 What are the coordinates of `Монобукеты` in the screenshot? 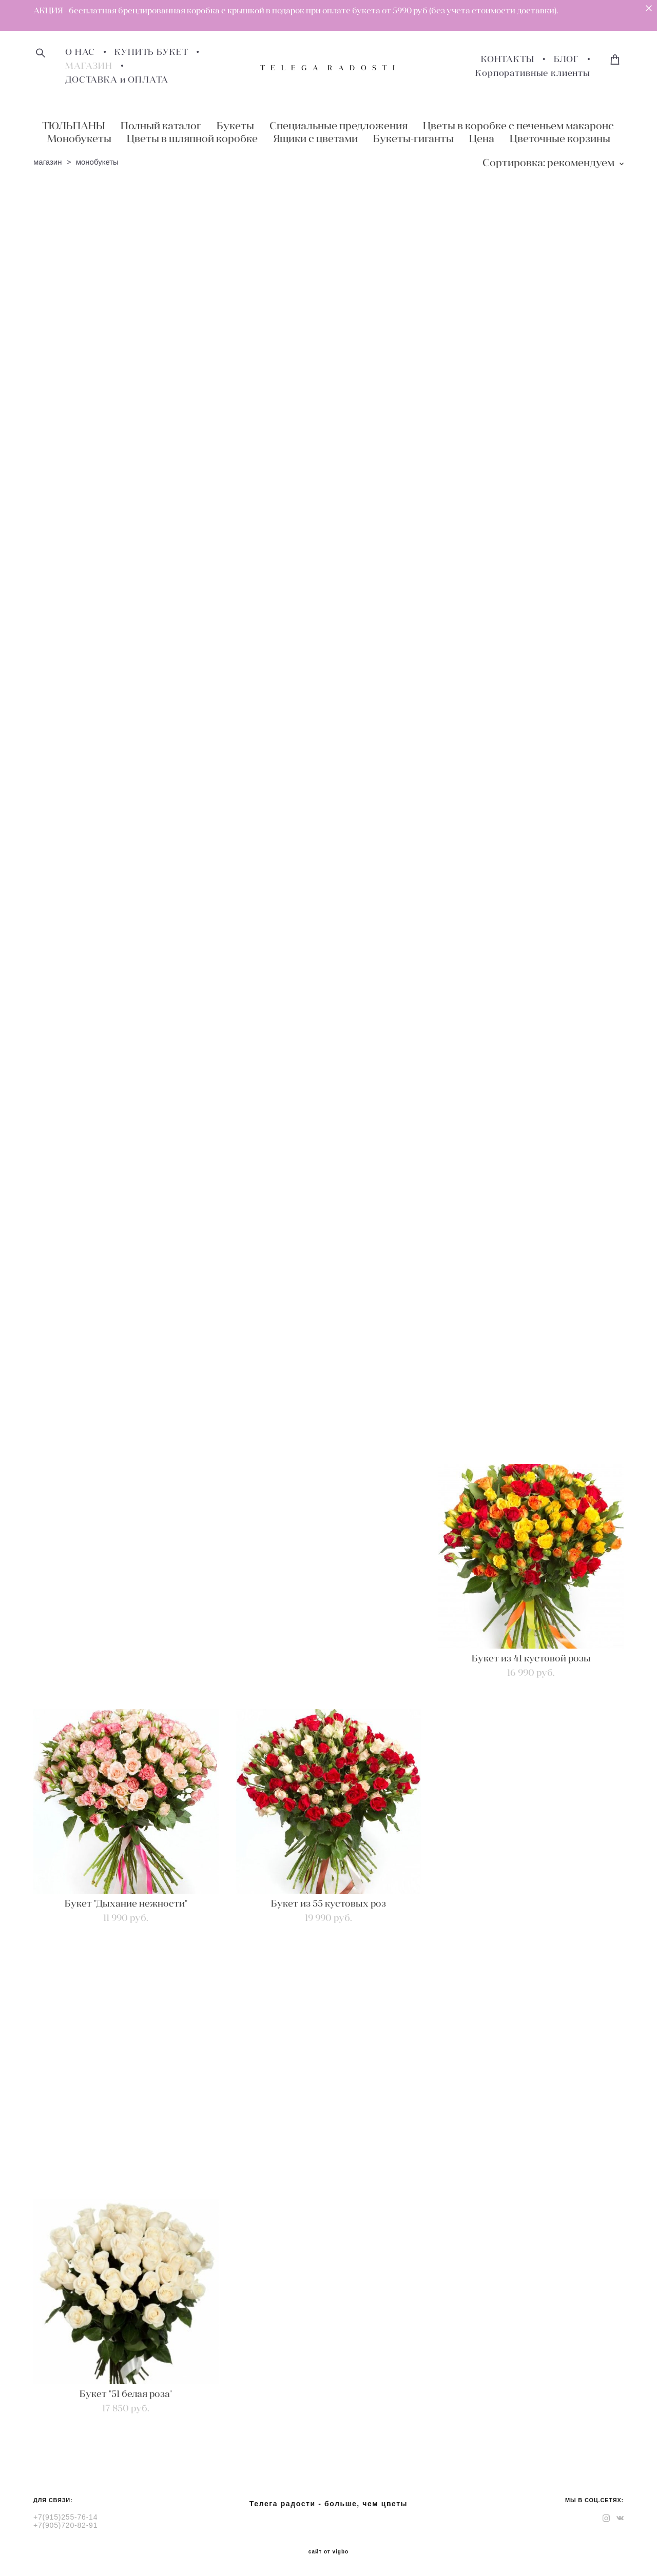 It's located at (79, 138).